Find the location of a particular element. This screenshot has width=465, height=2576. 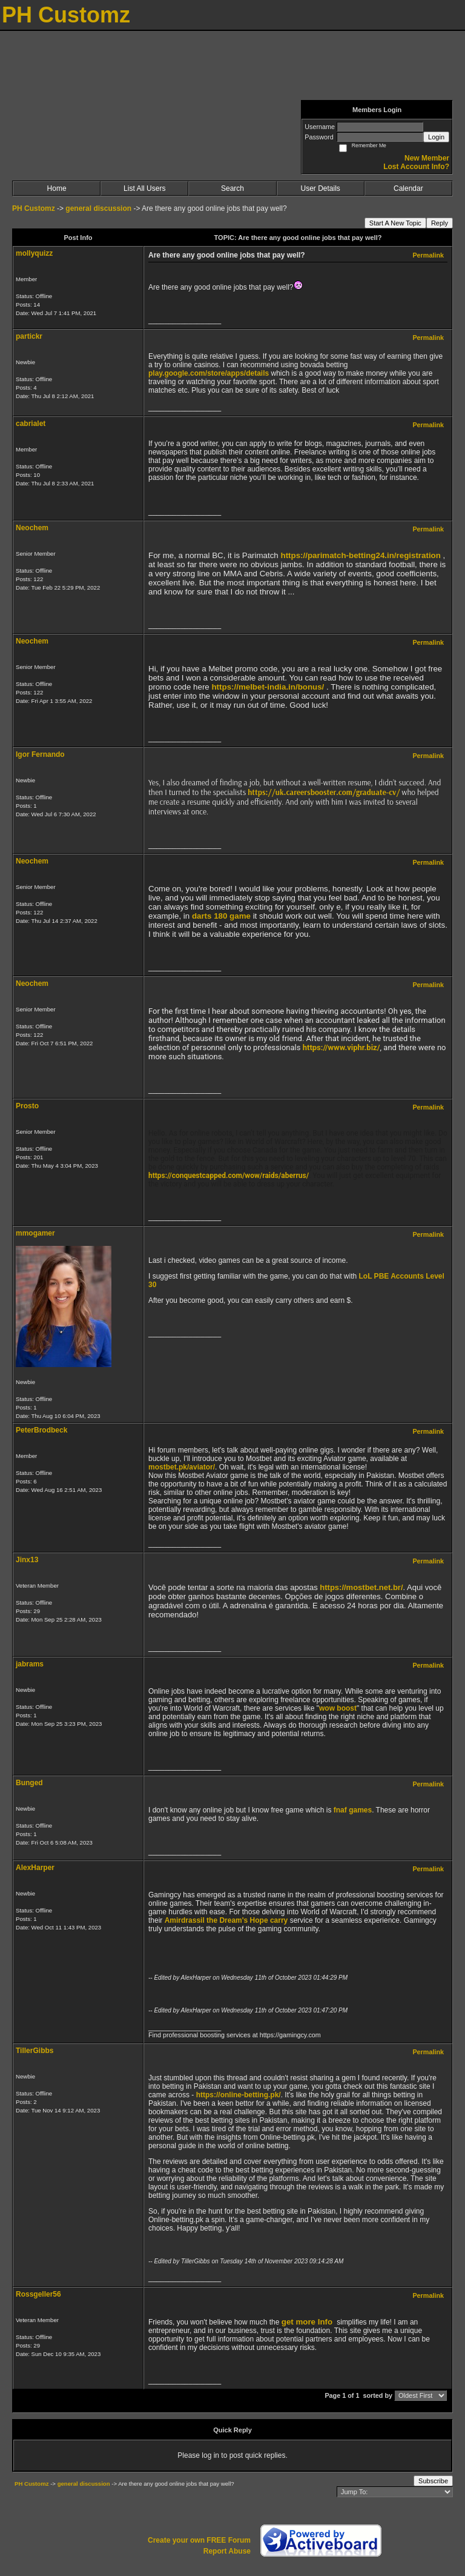

Search is located at coordinates (232, 188).